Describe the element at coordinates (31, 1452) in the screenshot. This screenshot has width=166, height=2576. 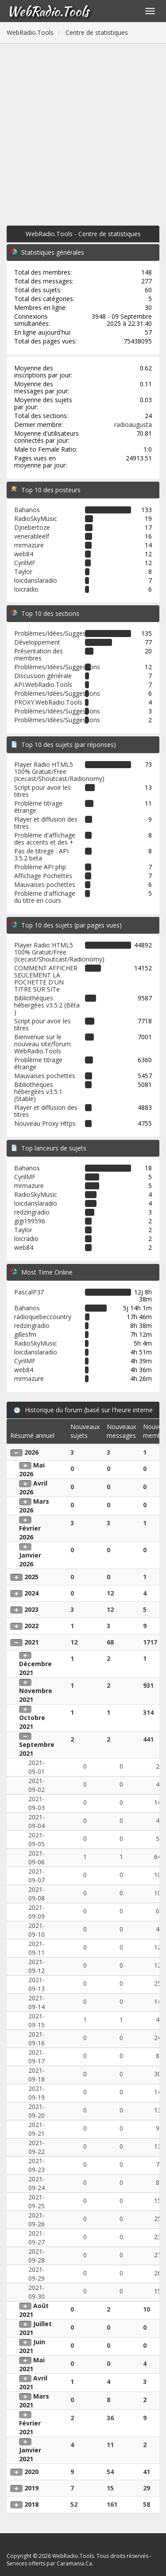
I see `2026` at that location.